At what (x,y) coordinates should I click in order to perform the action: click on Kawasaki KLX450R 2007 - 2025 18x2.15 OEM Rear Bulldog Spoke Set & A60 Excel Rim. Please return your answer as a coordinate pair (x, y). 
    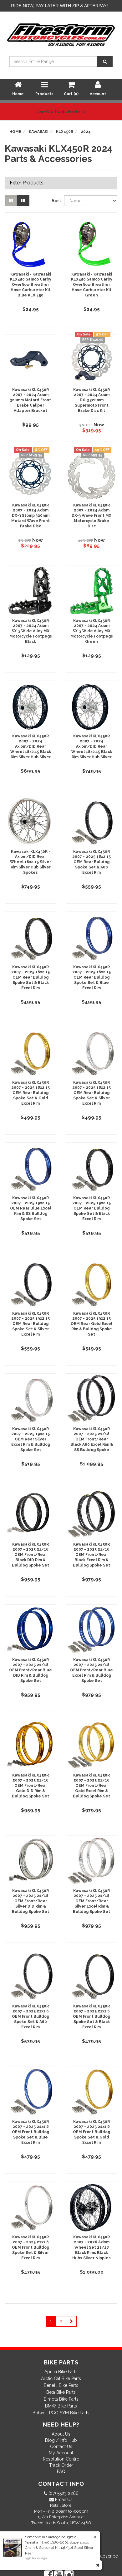
    Looking at the image, I should click on (91, 862).